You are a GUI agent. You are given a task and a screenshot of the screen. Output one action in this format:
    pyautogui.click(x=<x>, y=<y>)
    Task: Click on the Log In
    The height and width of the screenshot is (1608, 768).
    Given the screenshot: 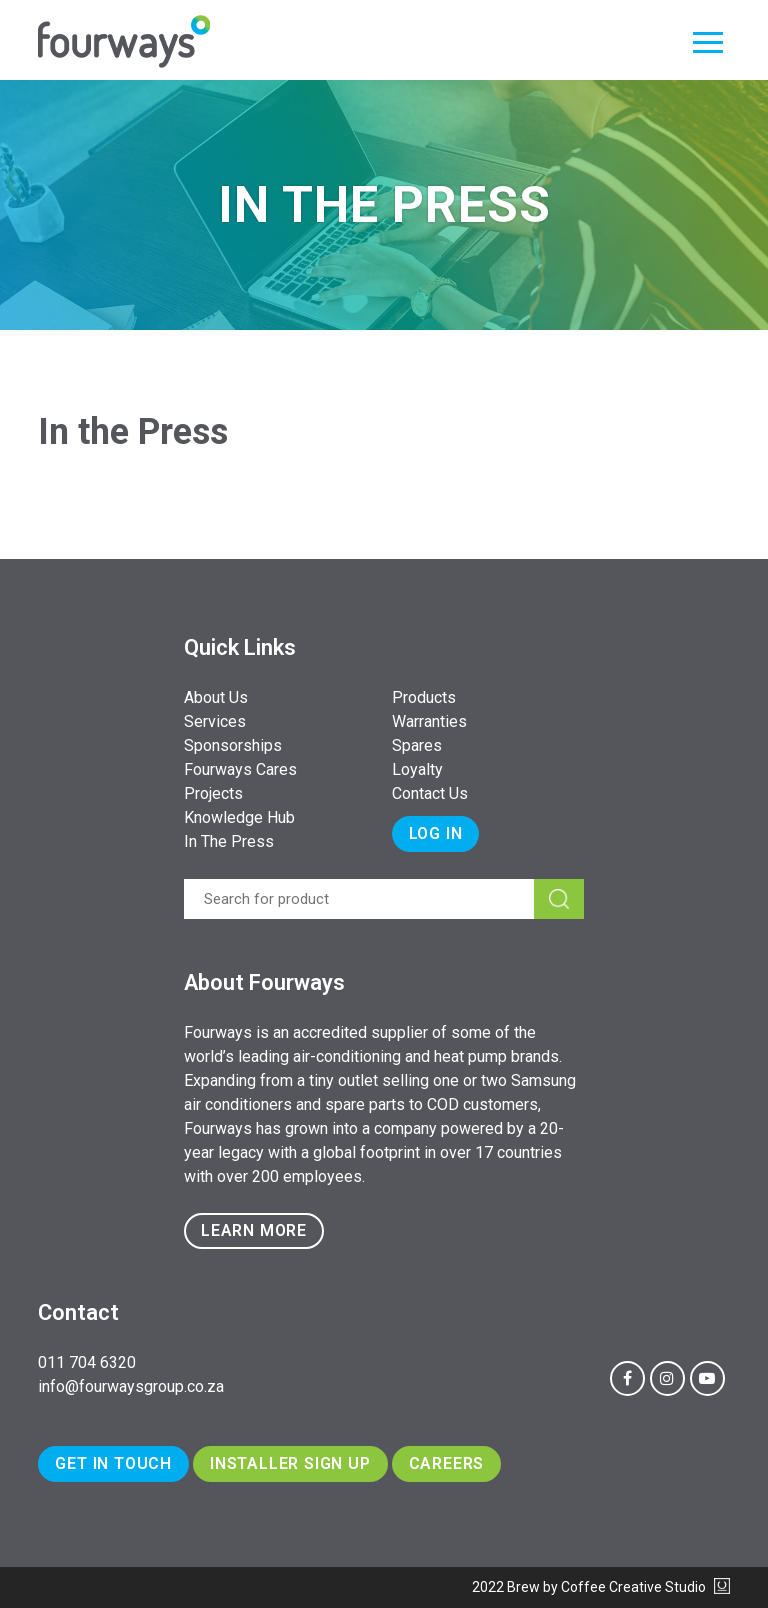 What is the action you would take?
    pyautogui.click(x=436, y=833)
    